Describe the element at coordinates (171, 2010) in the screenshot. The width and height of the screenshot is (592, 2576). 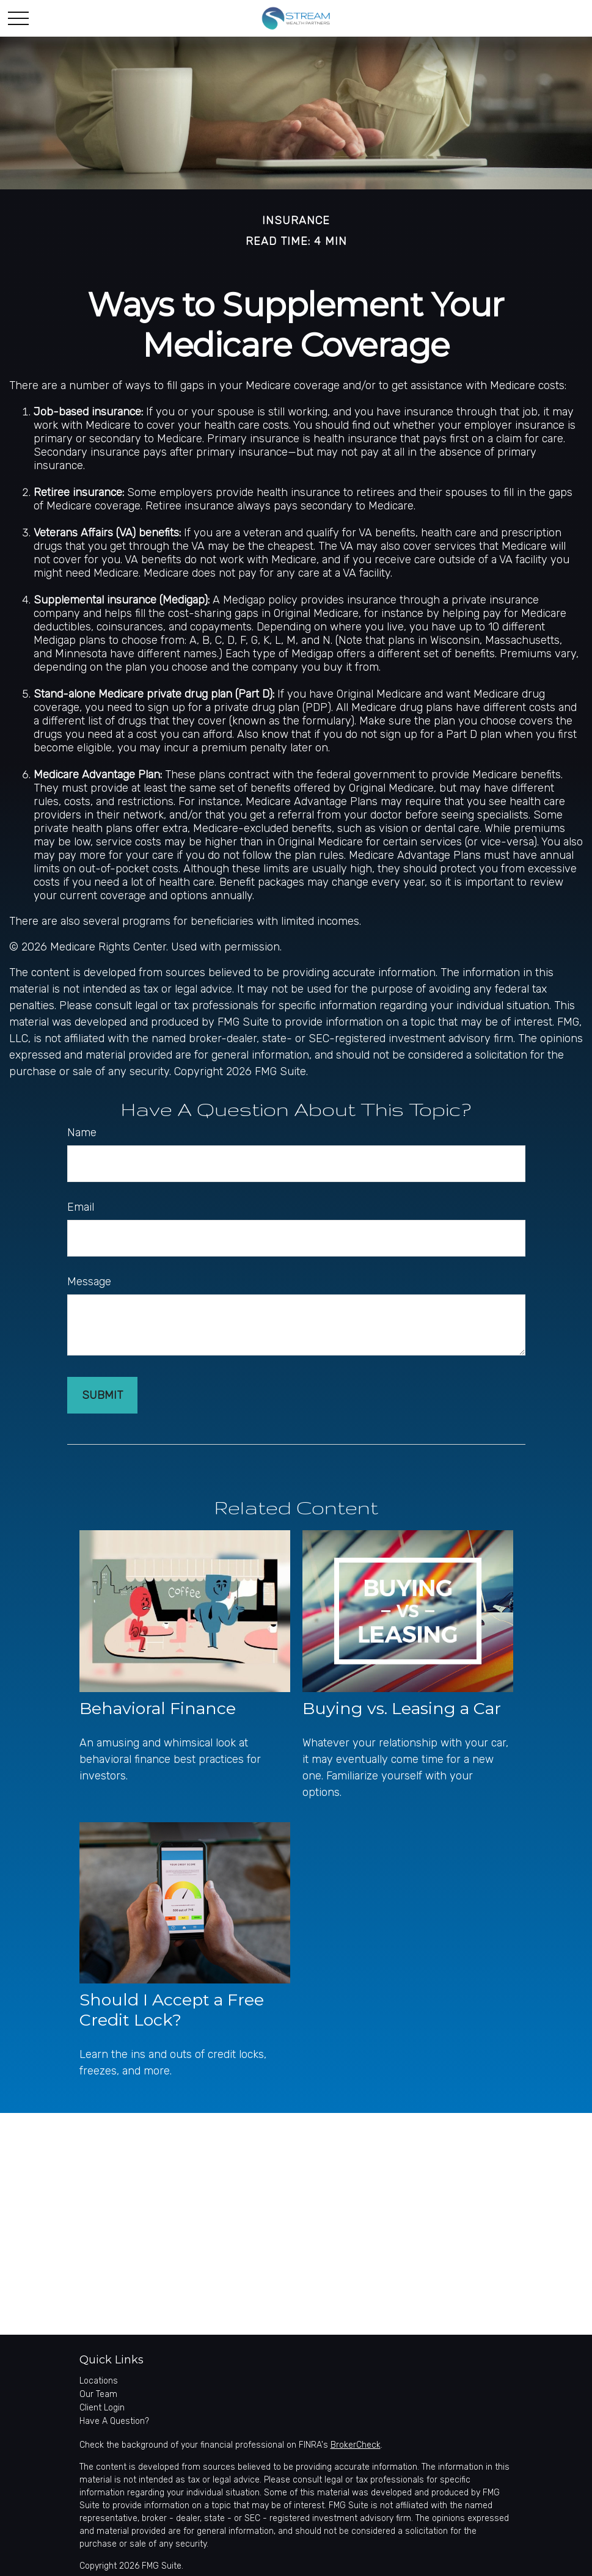
I see `Should I Accept a Free Credit Lock?` at that location.